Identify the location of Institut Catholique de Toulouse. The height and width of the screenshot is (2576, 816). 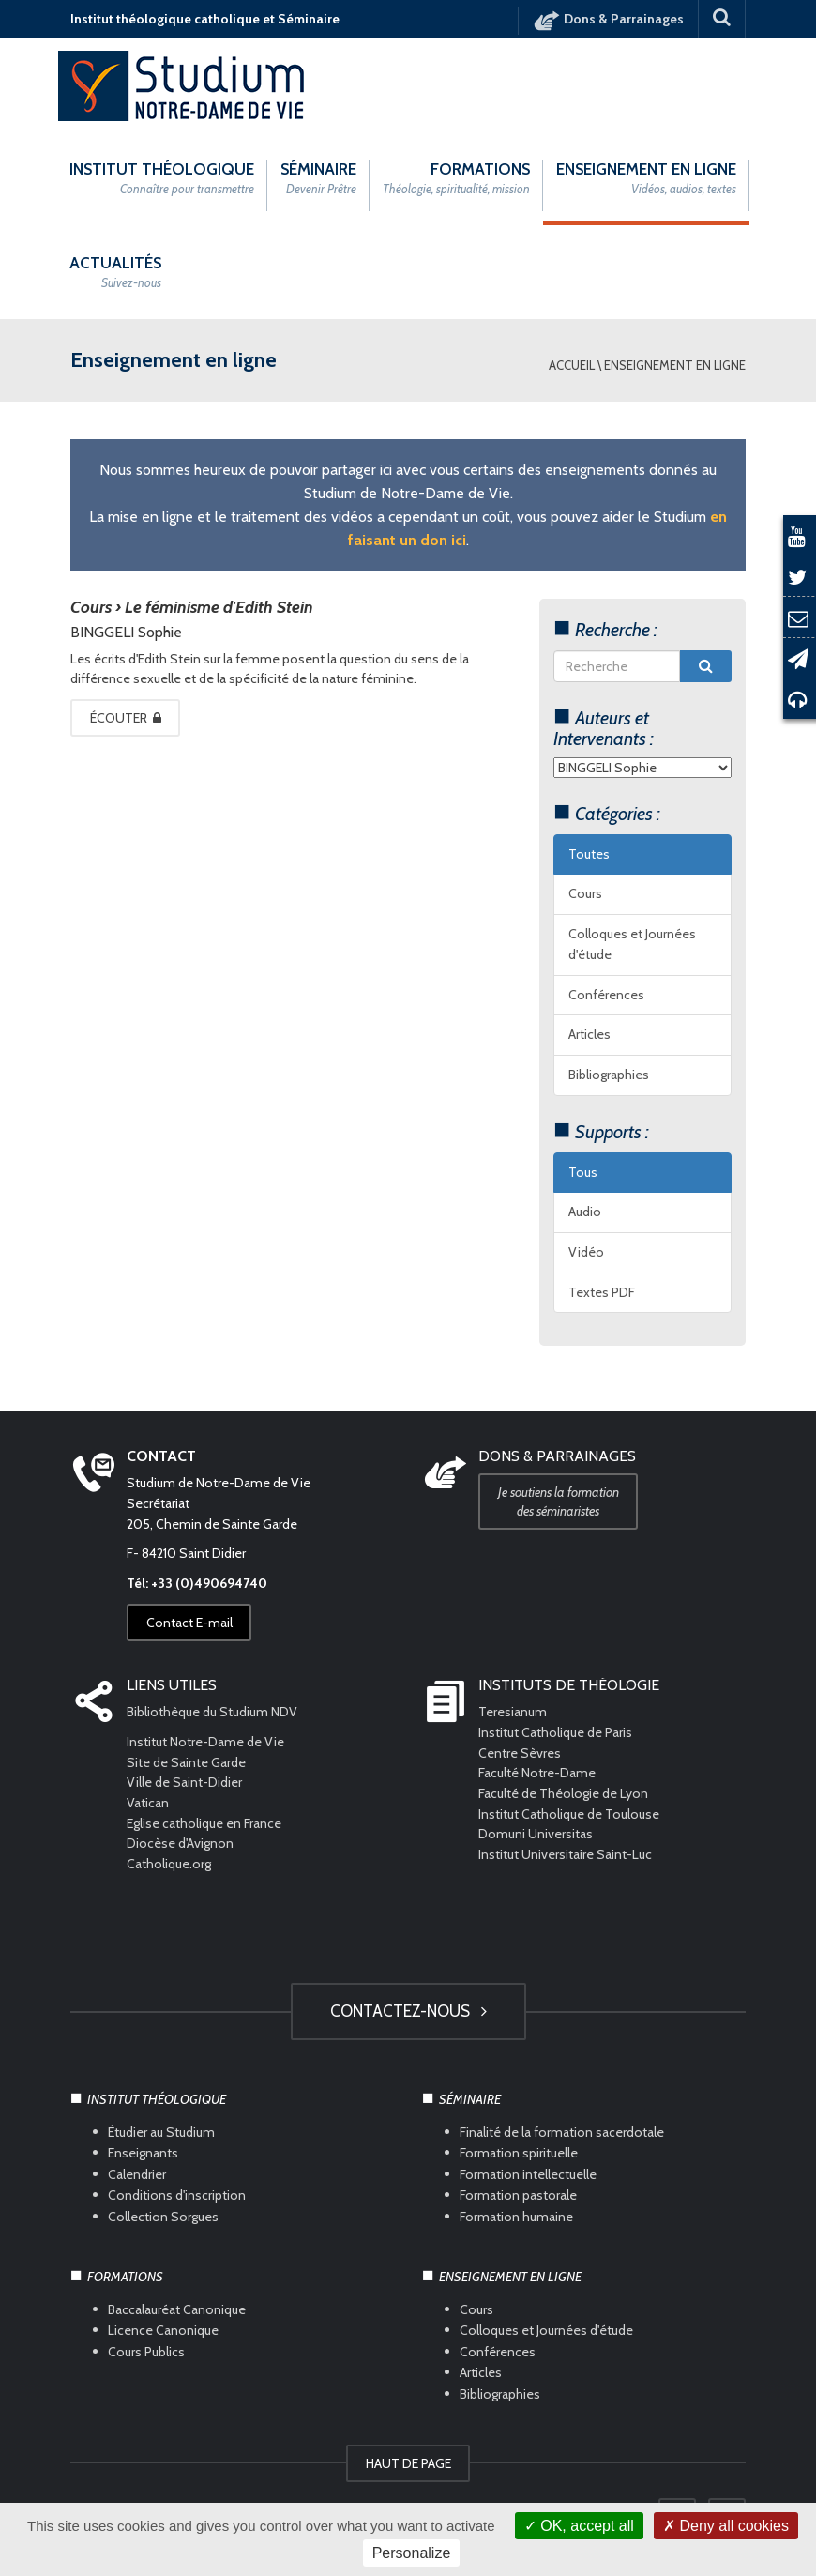
(568, 1814).